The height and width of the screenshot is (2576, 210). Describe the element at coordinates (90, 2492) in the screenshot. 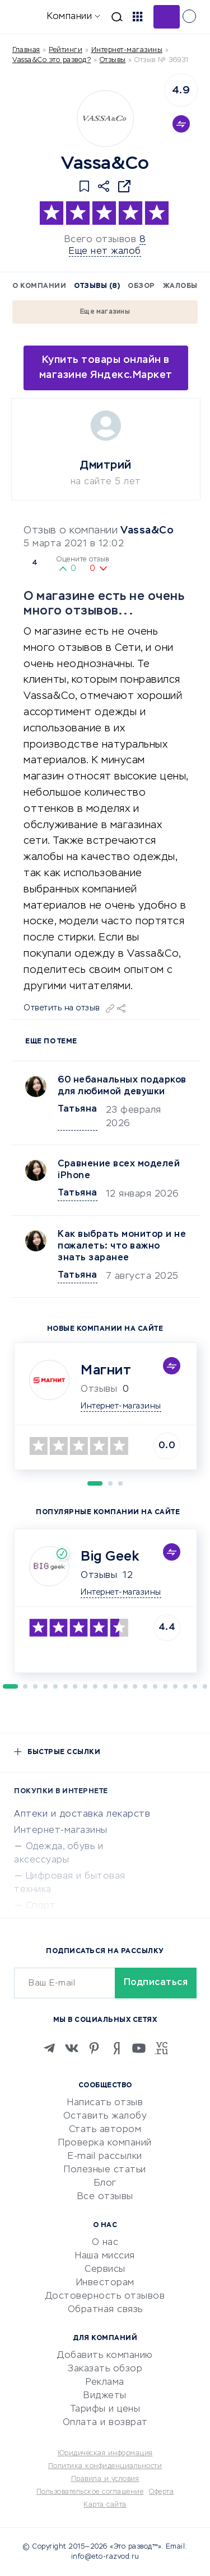

I see `Пользовательское соглашение` at that location.